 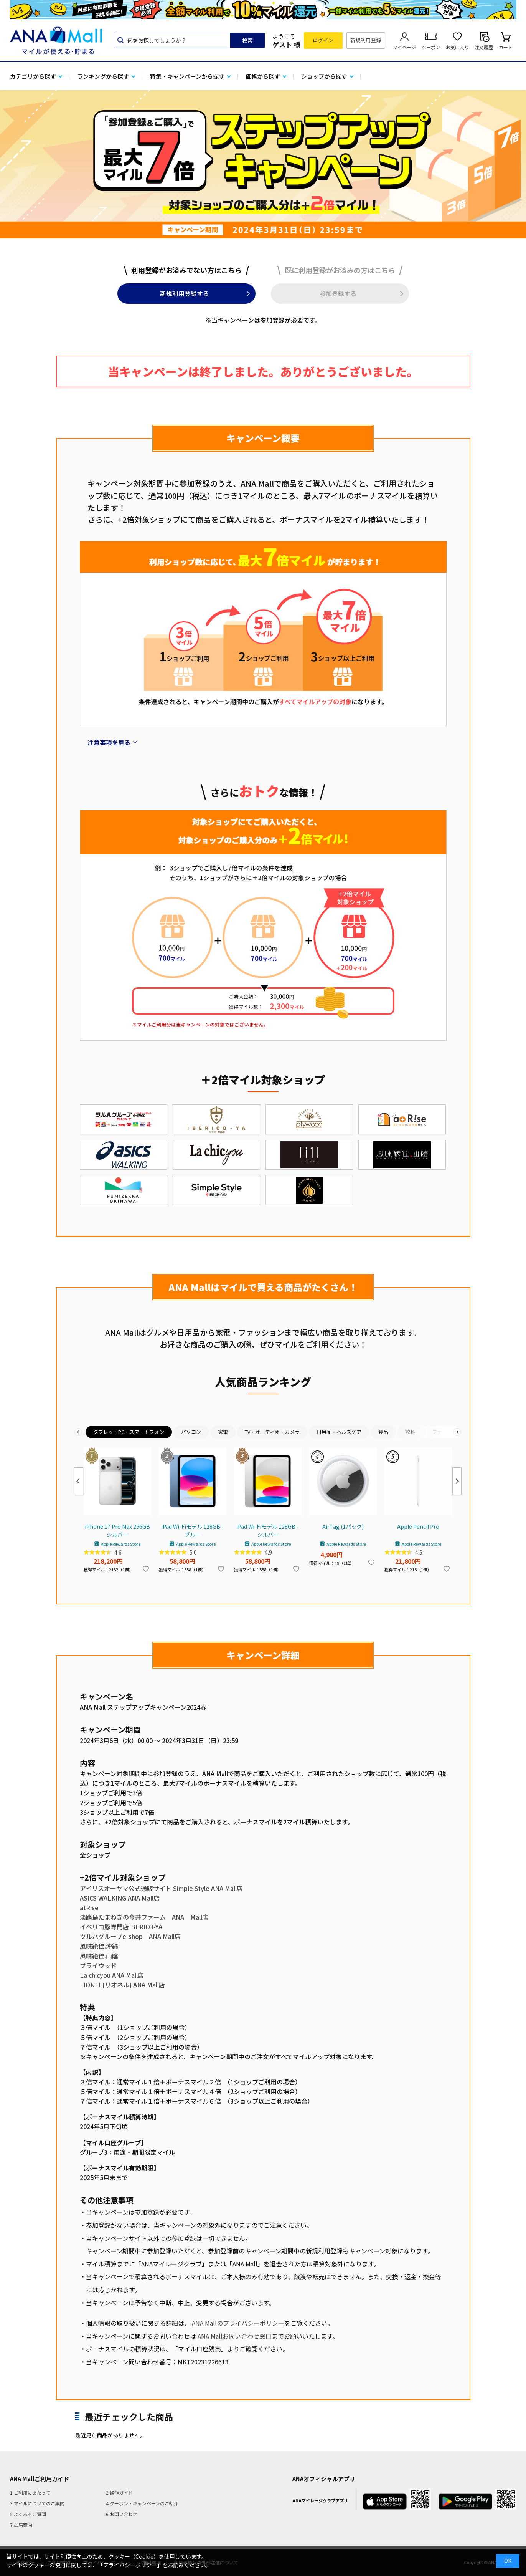 I want to click on 検索, so click(x=247, y=40).